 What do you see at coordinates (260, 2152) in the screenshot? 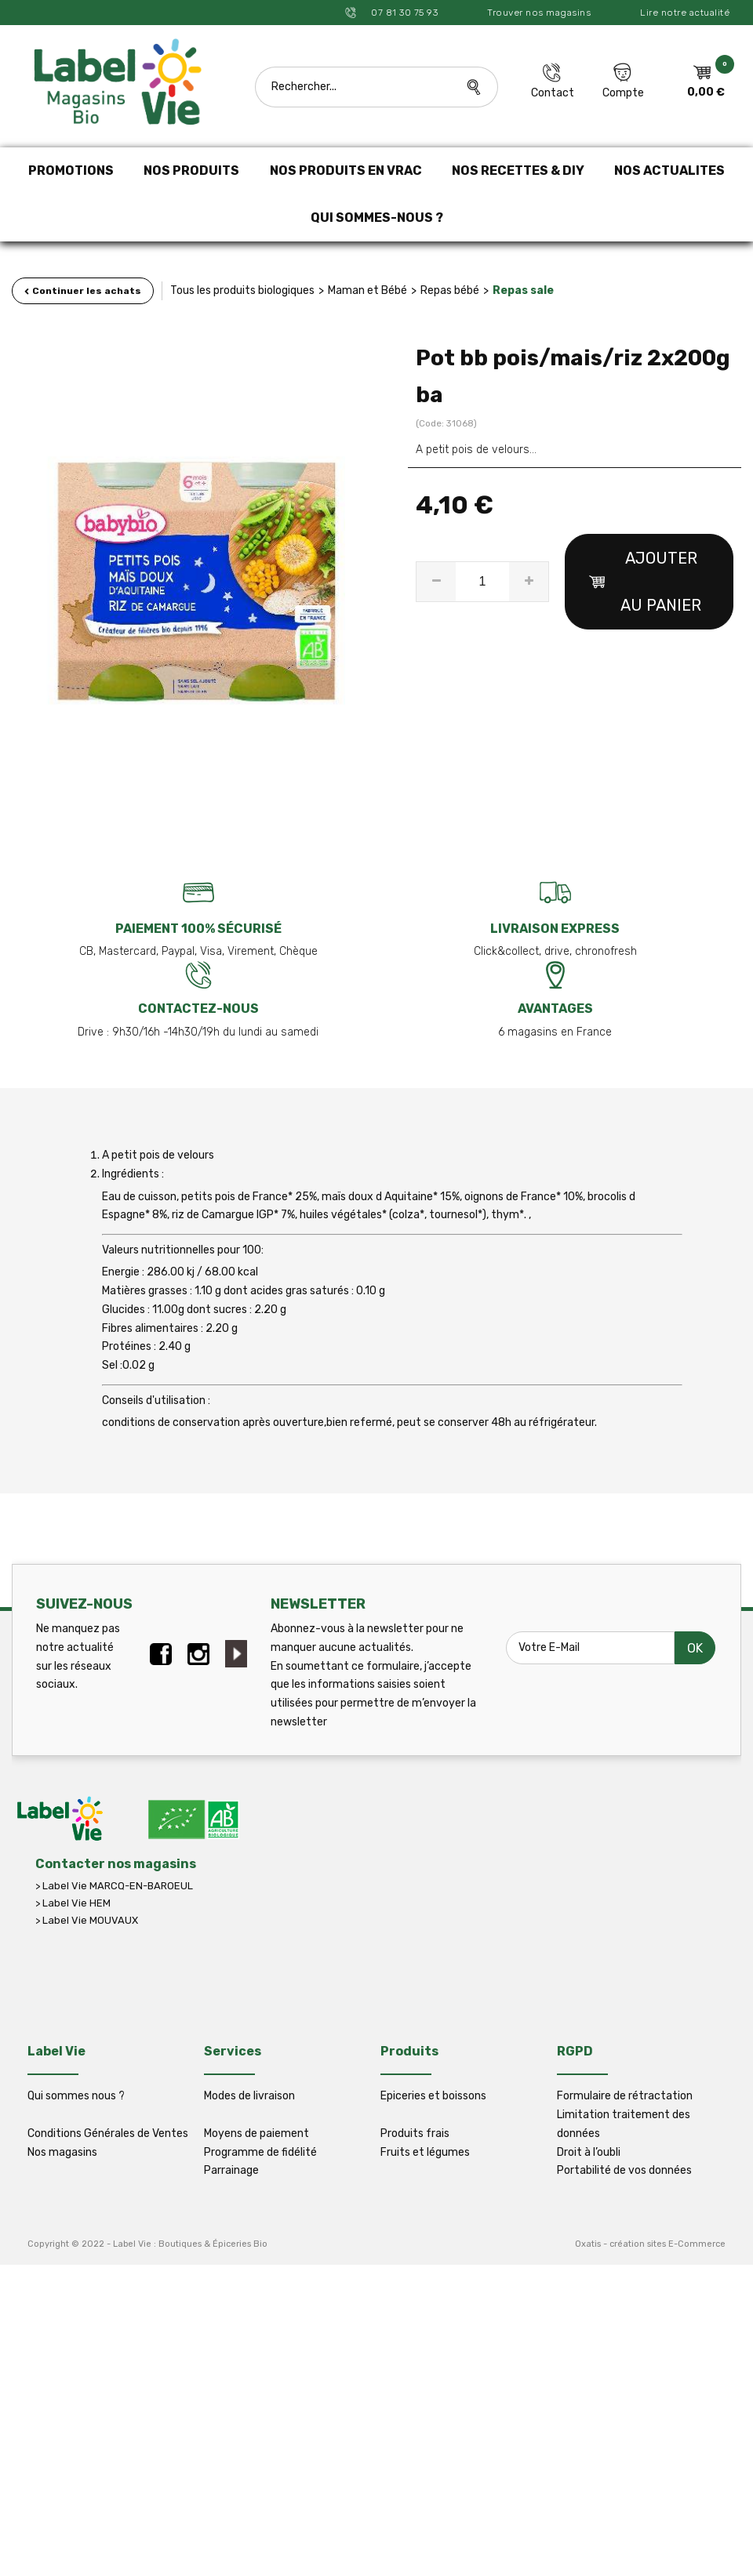
I see `Programme de fidélité` at bounding box center [260, 2152].